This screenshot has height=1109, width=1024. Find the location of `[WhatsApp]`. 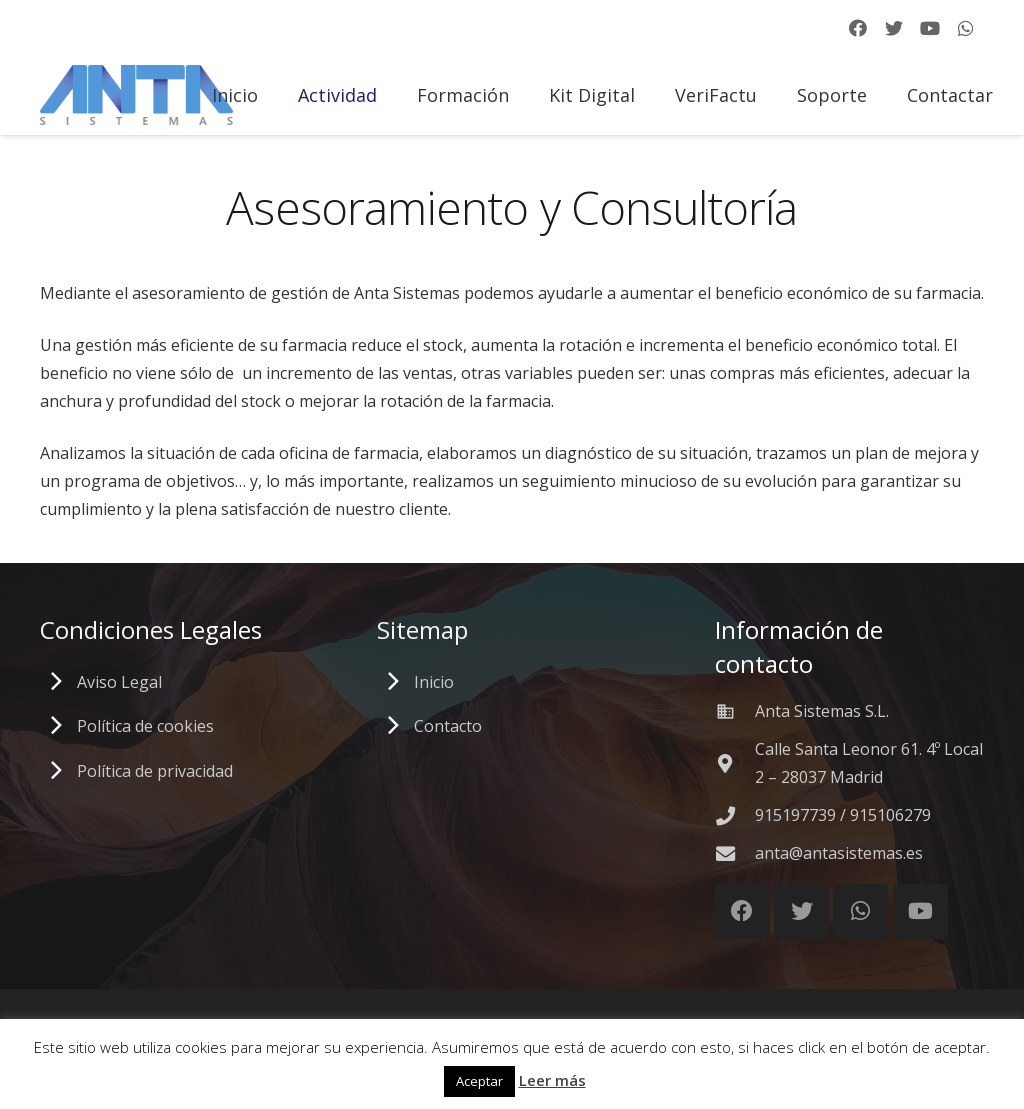

[WhatsApp] is located at coordinates (966, 28).